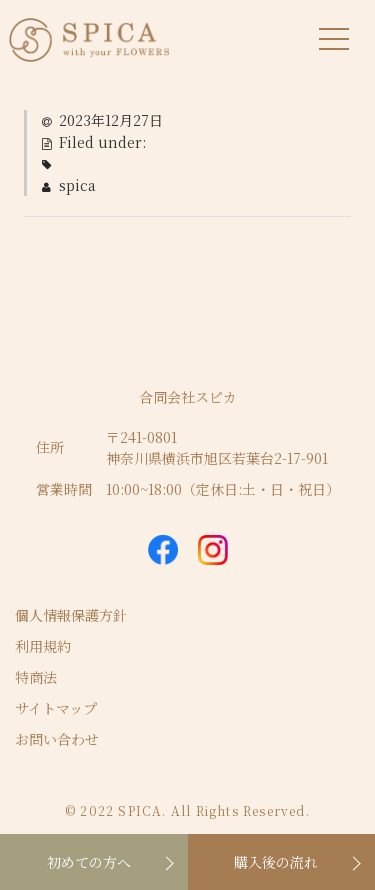 This screenshot has width=375, height=890. I want to click on 初めての方へ, so click(89, 862).